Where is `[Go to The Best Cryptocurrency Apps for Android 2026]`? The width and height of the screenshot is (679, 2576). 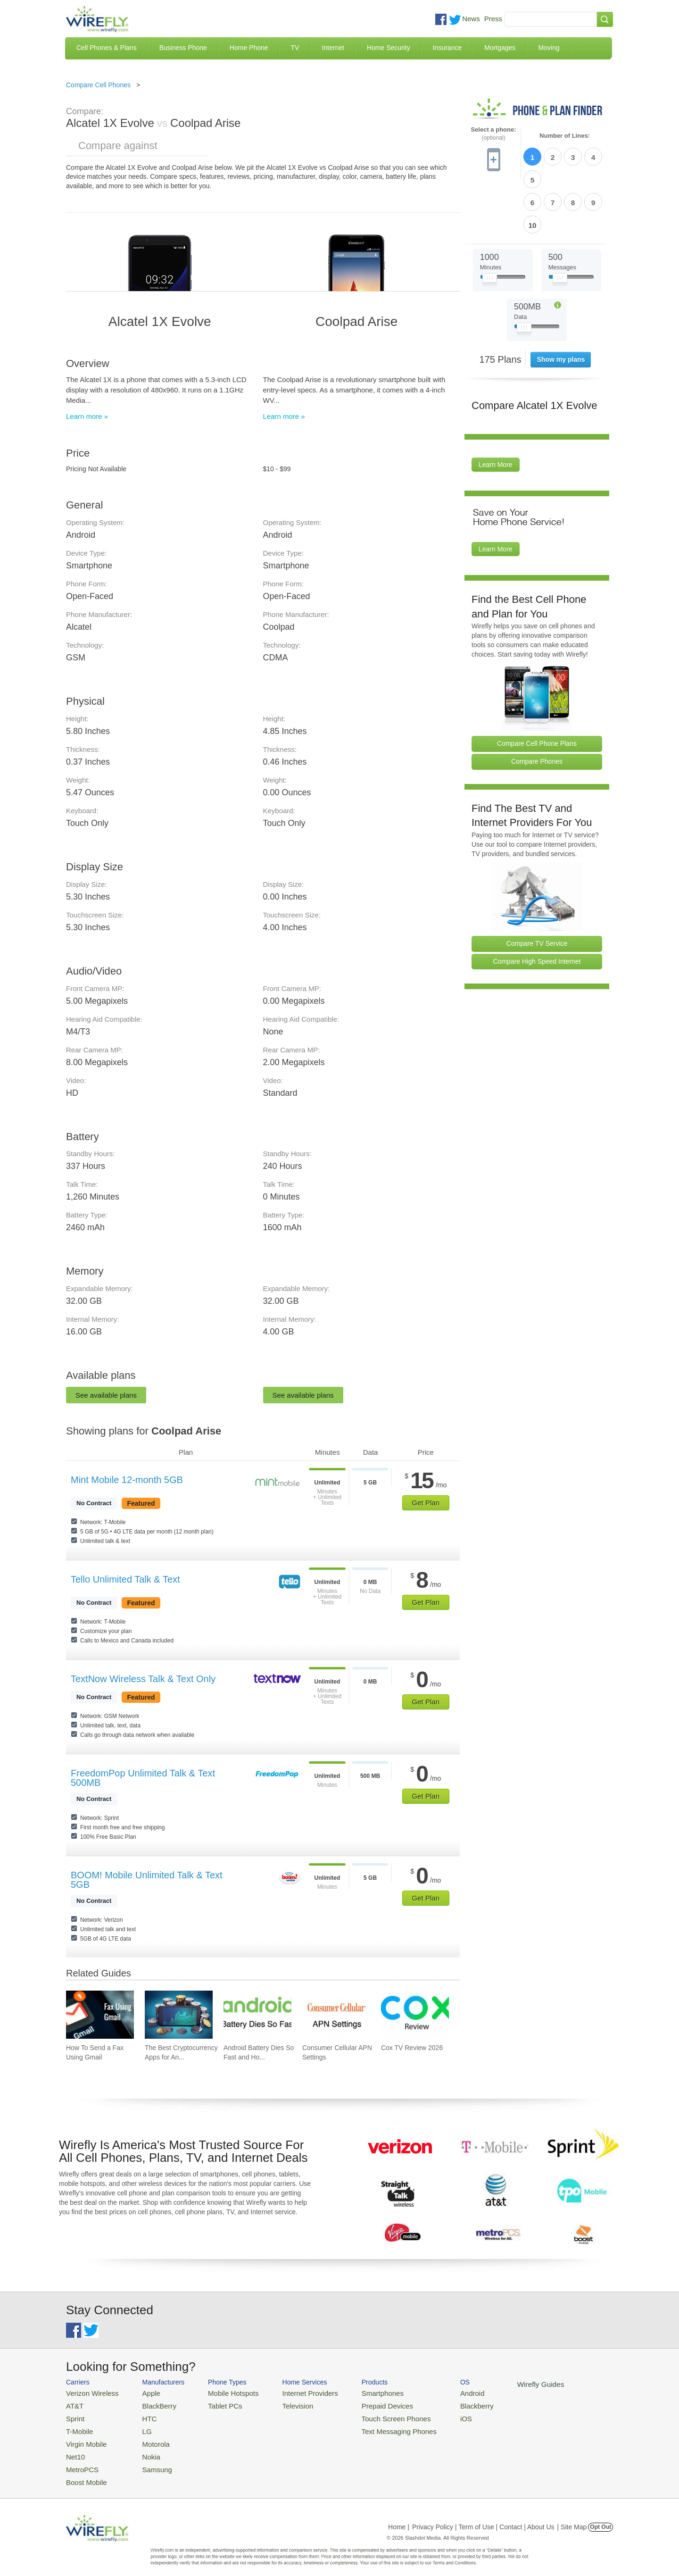
[Go to The Best Cryptocurrency Apps for Android 2026] is located at coordinates (179, 2015).